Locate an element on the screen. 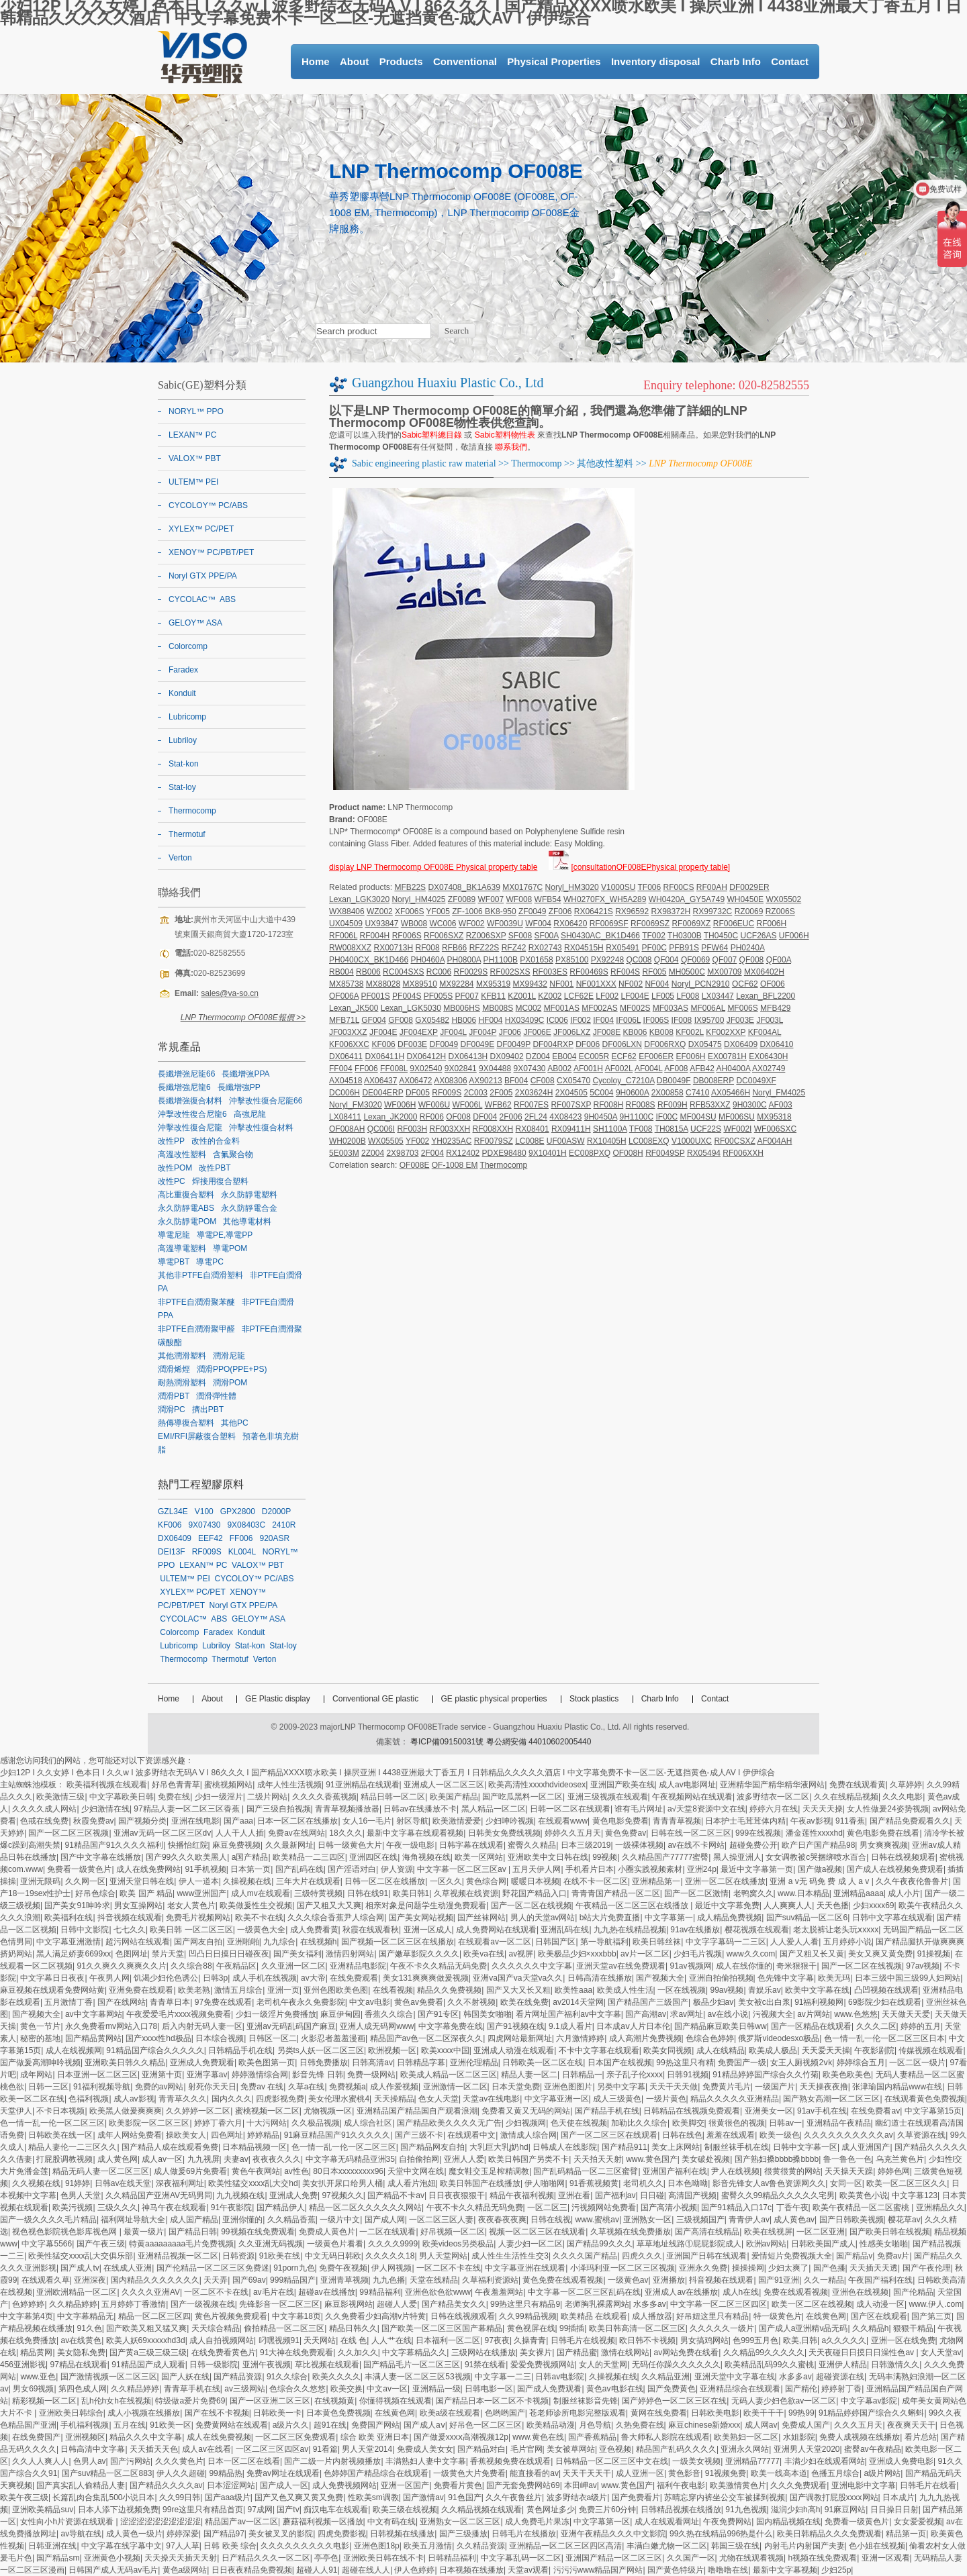 The width and height of the screenshot is (967, 2576). DF0049P is located at coordinates (514, 1044).